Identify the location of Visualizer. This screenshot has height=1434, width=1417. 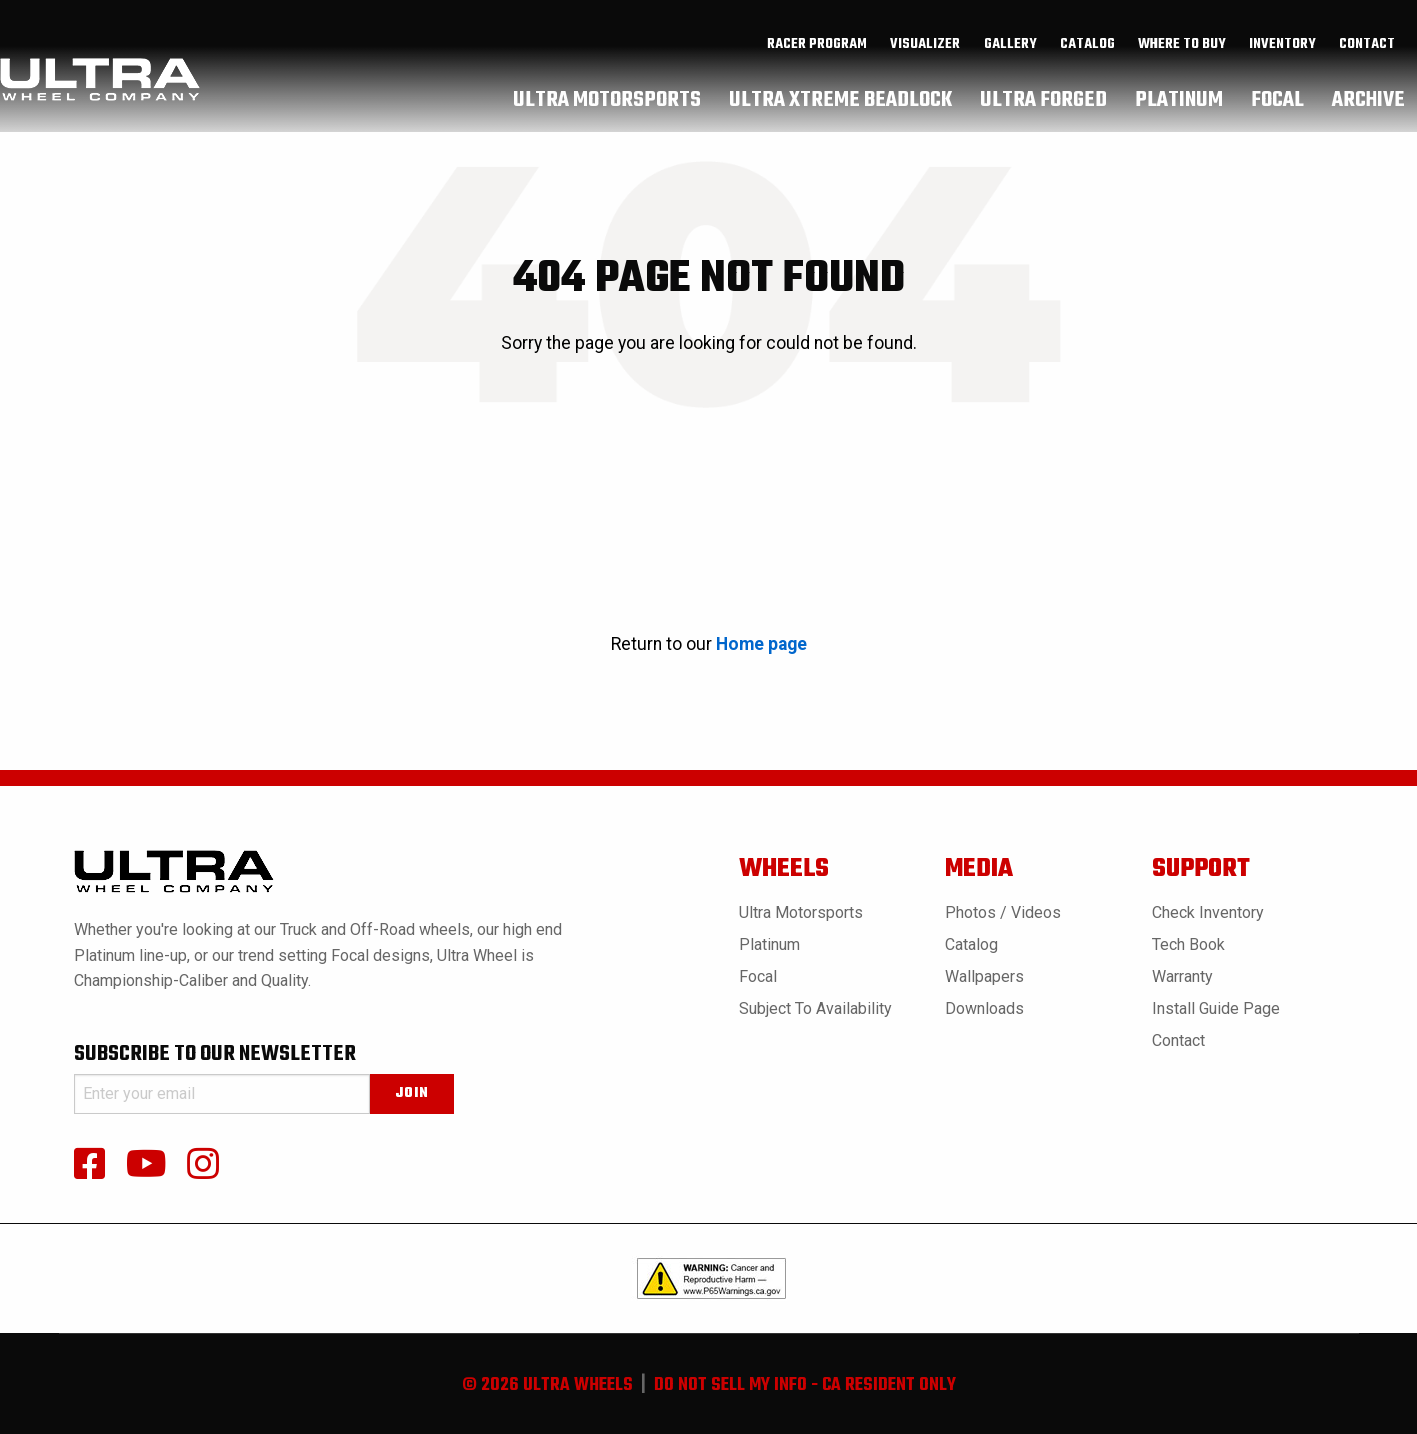
(925, 51).